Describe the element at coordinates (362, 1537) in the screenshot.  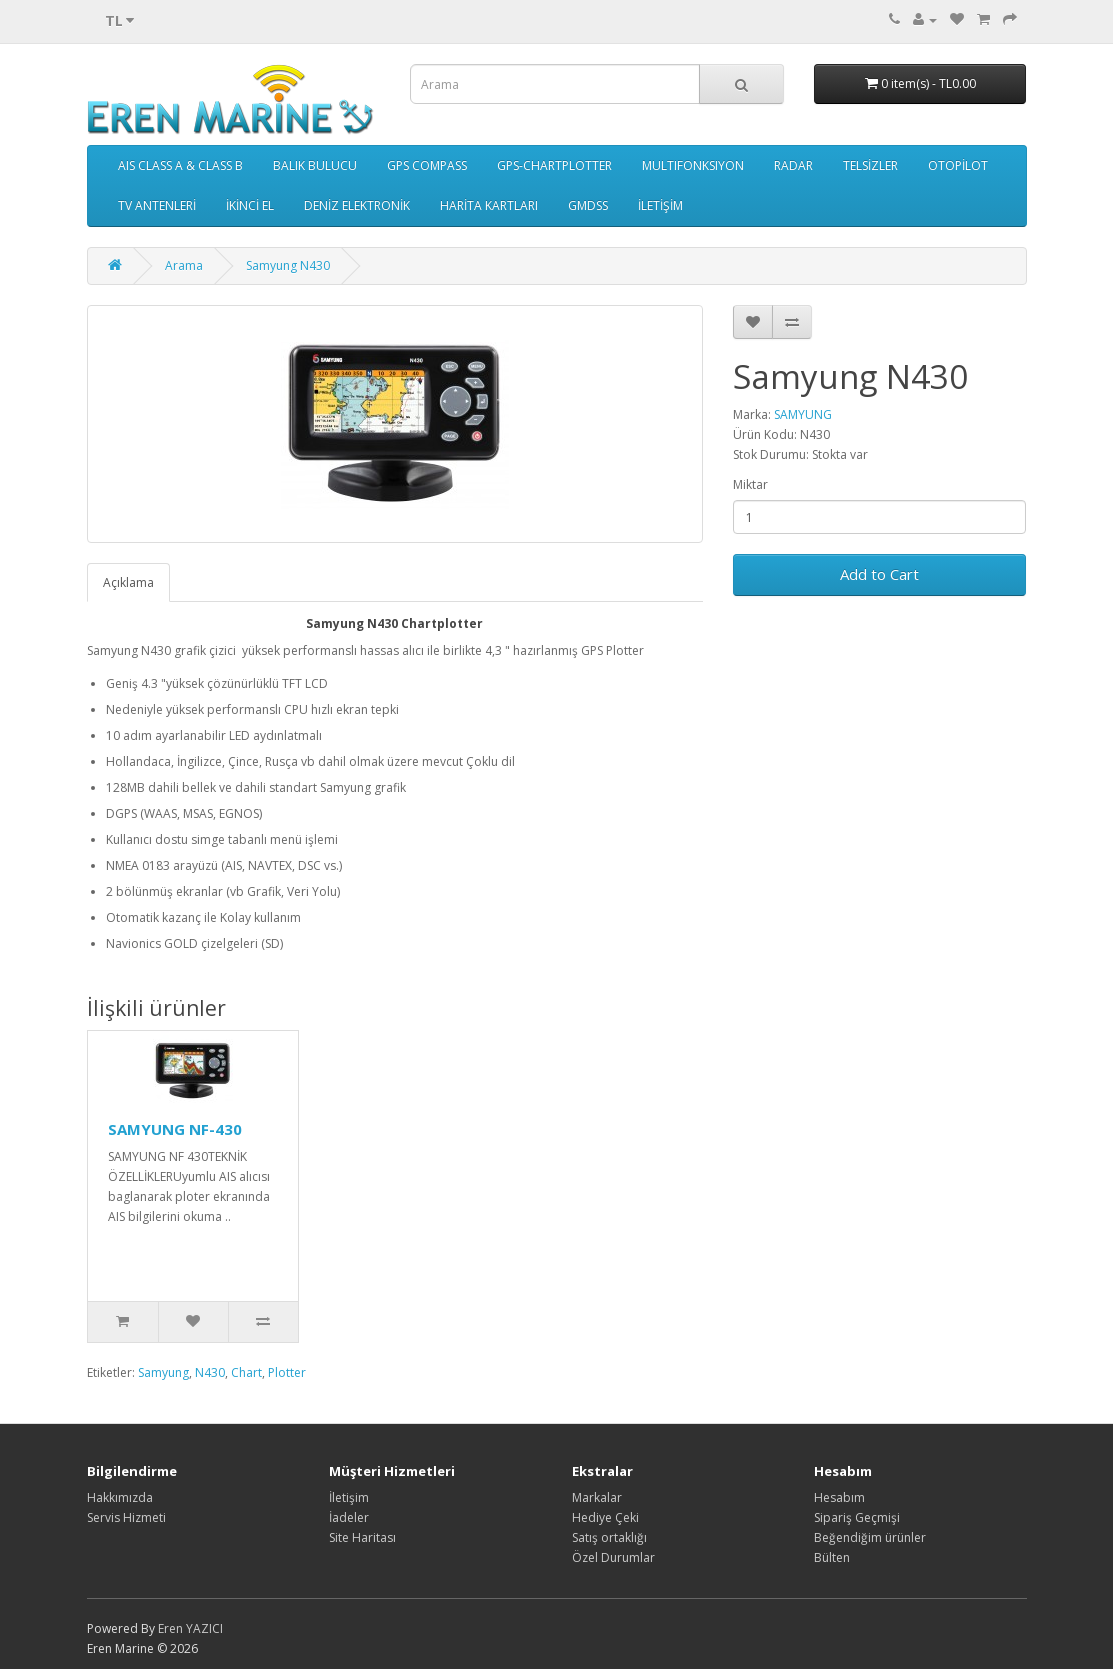
I see `Site Haritası` at that location.